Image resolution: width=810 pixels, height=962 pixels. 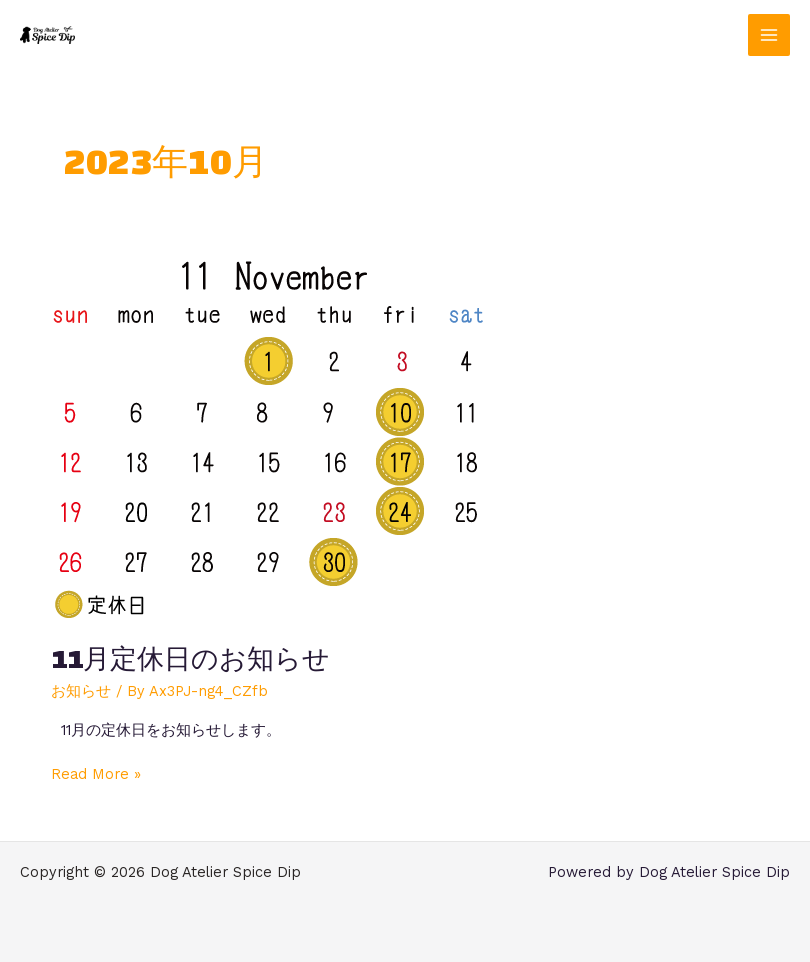 I want to click on お知らせ, so click(x=81, y=691).